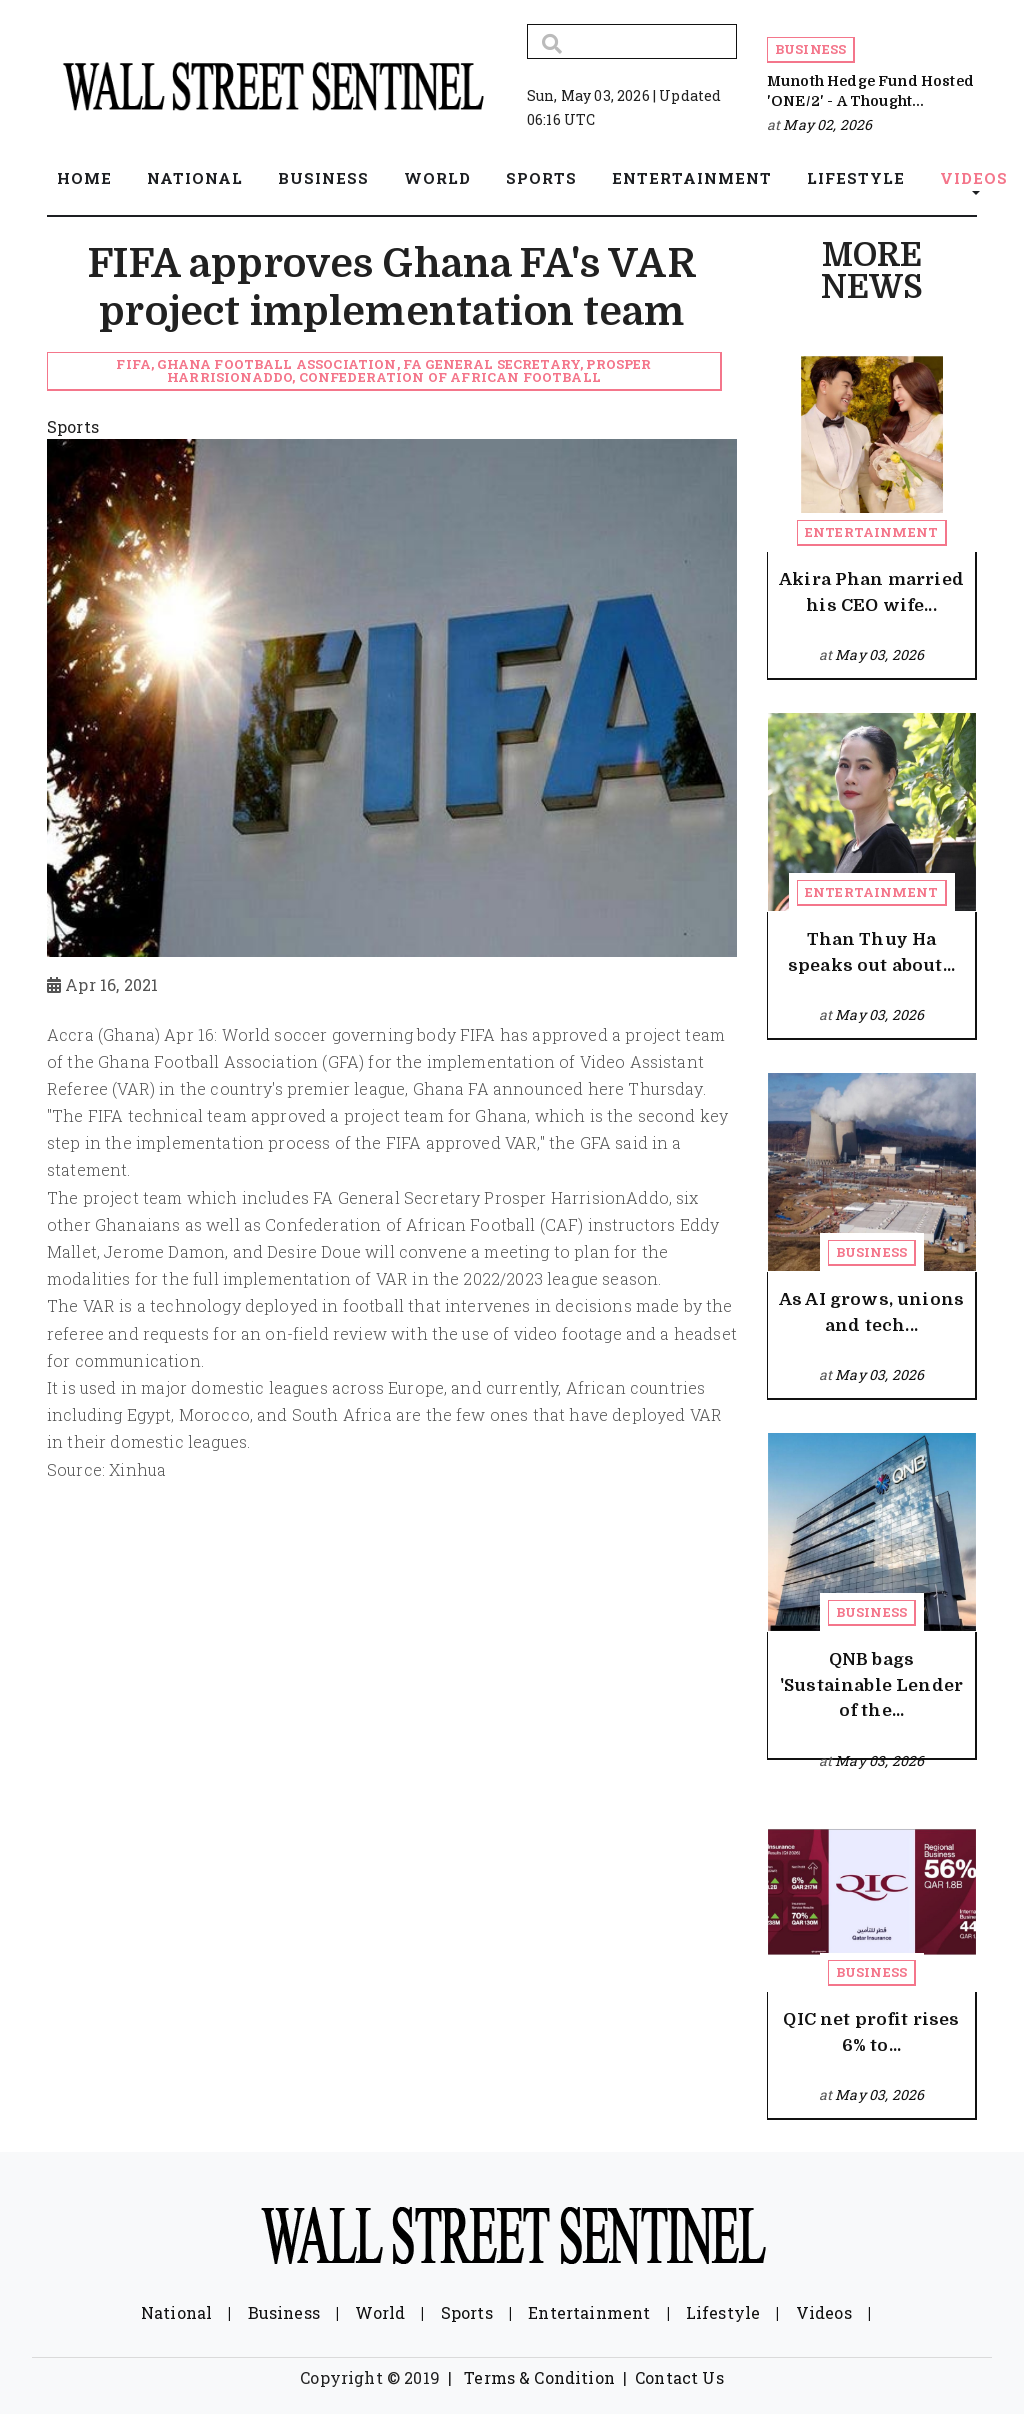 Image resolution: width=1024 pixels, height=2414 pixels. Describe the element at coordinates (827, 124) in the screenshot. I see `May 02, 2026` at that location.